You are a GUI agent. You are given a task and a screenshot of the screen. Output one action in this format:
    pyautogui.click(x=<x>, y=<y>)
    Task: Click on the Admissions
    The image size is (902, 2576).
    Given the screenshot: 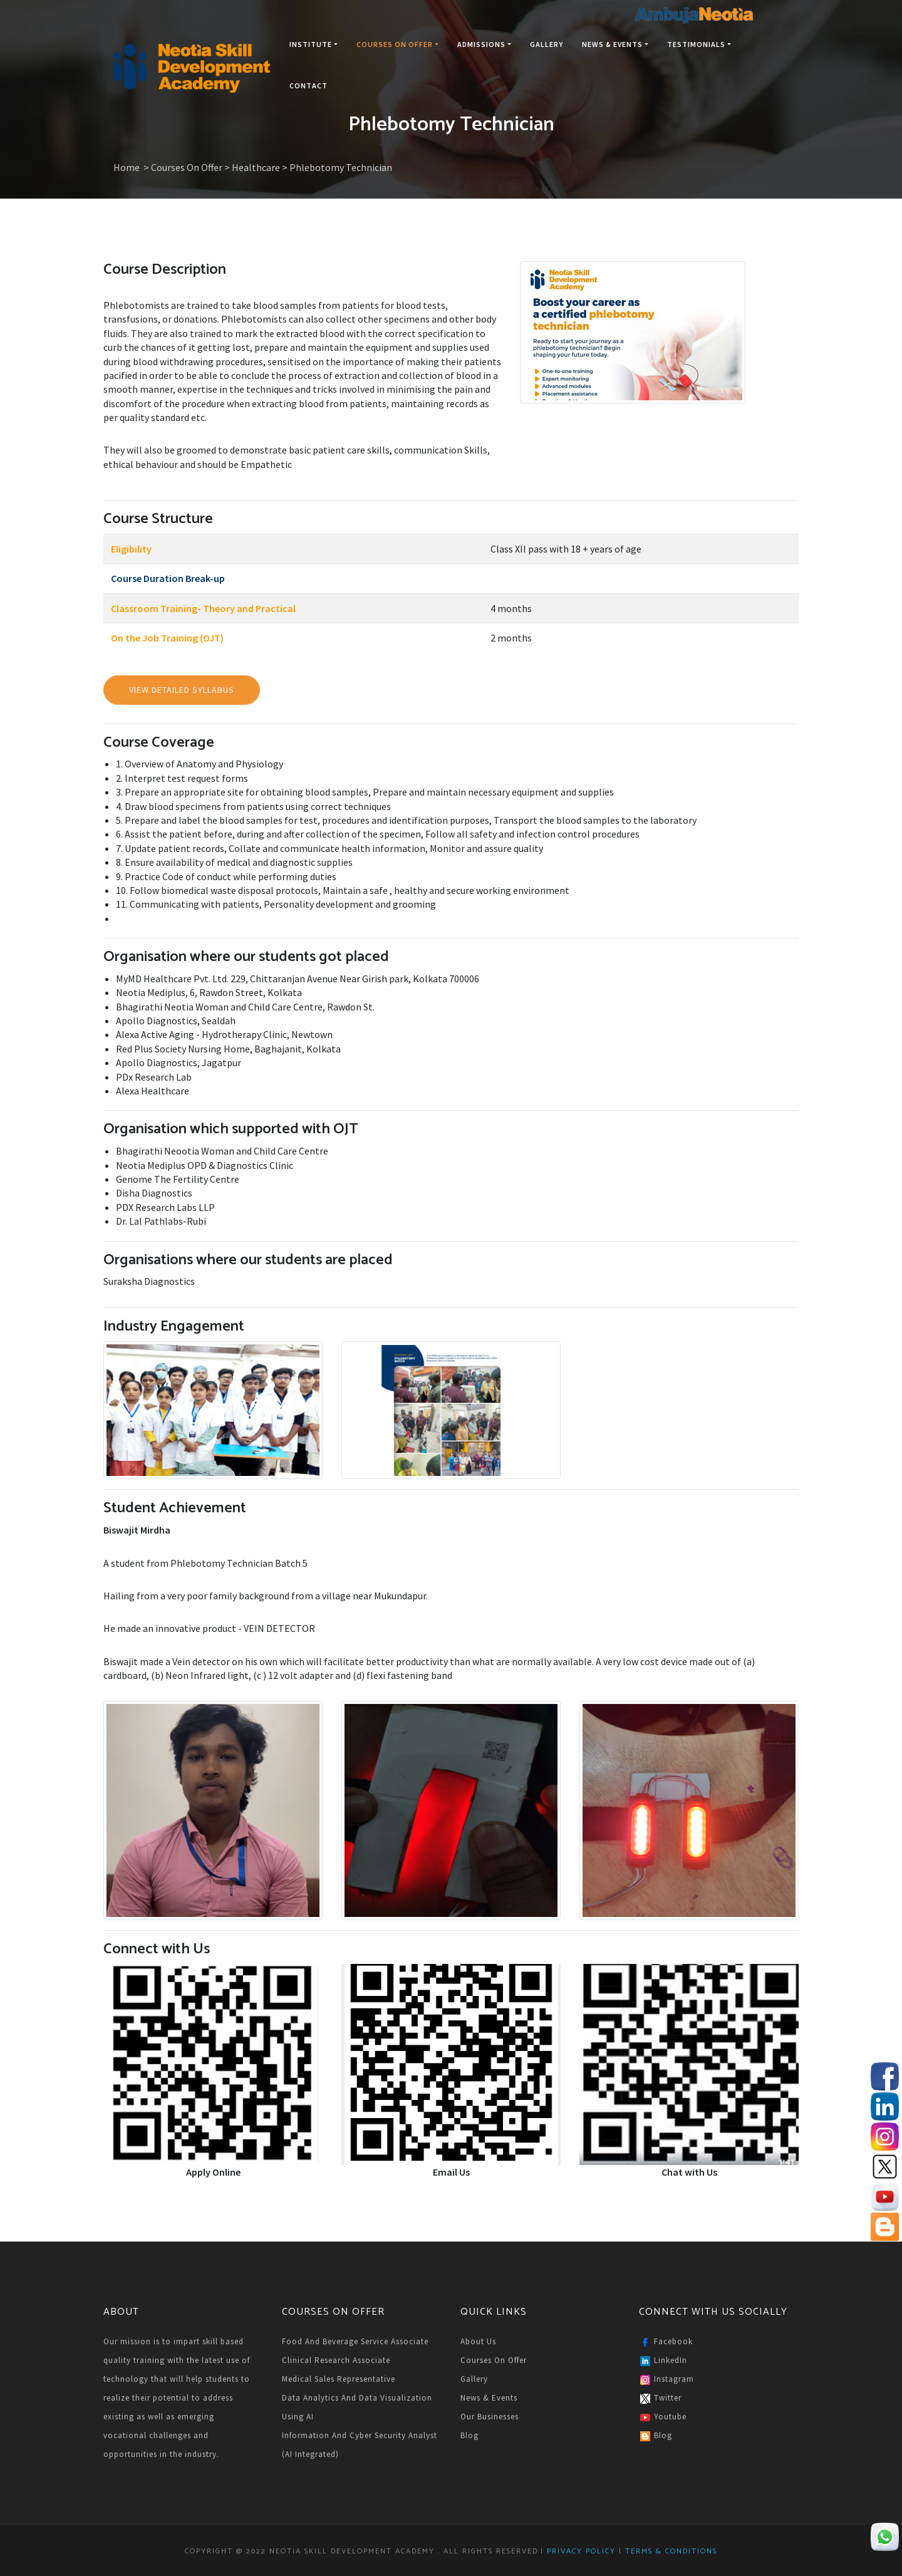 What is the action you would take?
    pyautogui.click(x=484, y=44)
    